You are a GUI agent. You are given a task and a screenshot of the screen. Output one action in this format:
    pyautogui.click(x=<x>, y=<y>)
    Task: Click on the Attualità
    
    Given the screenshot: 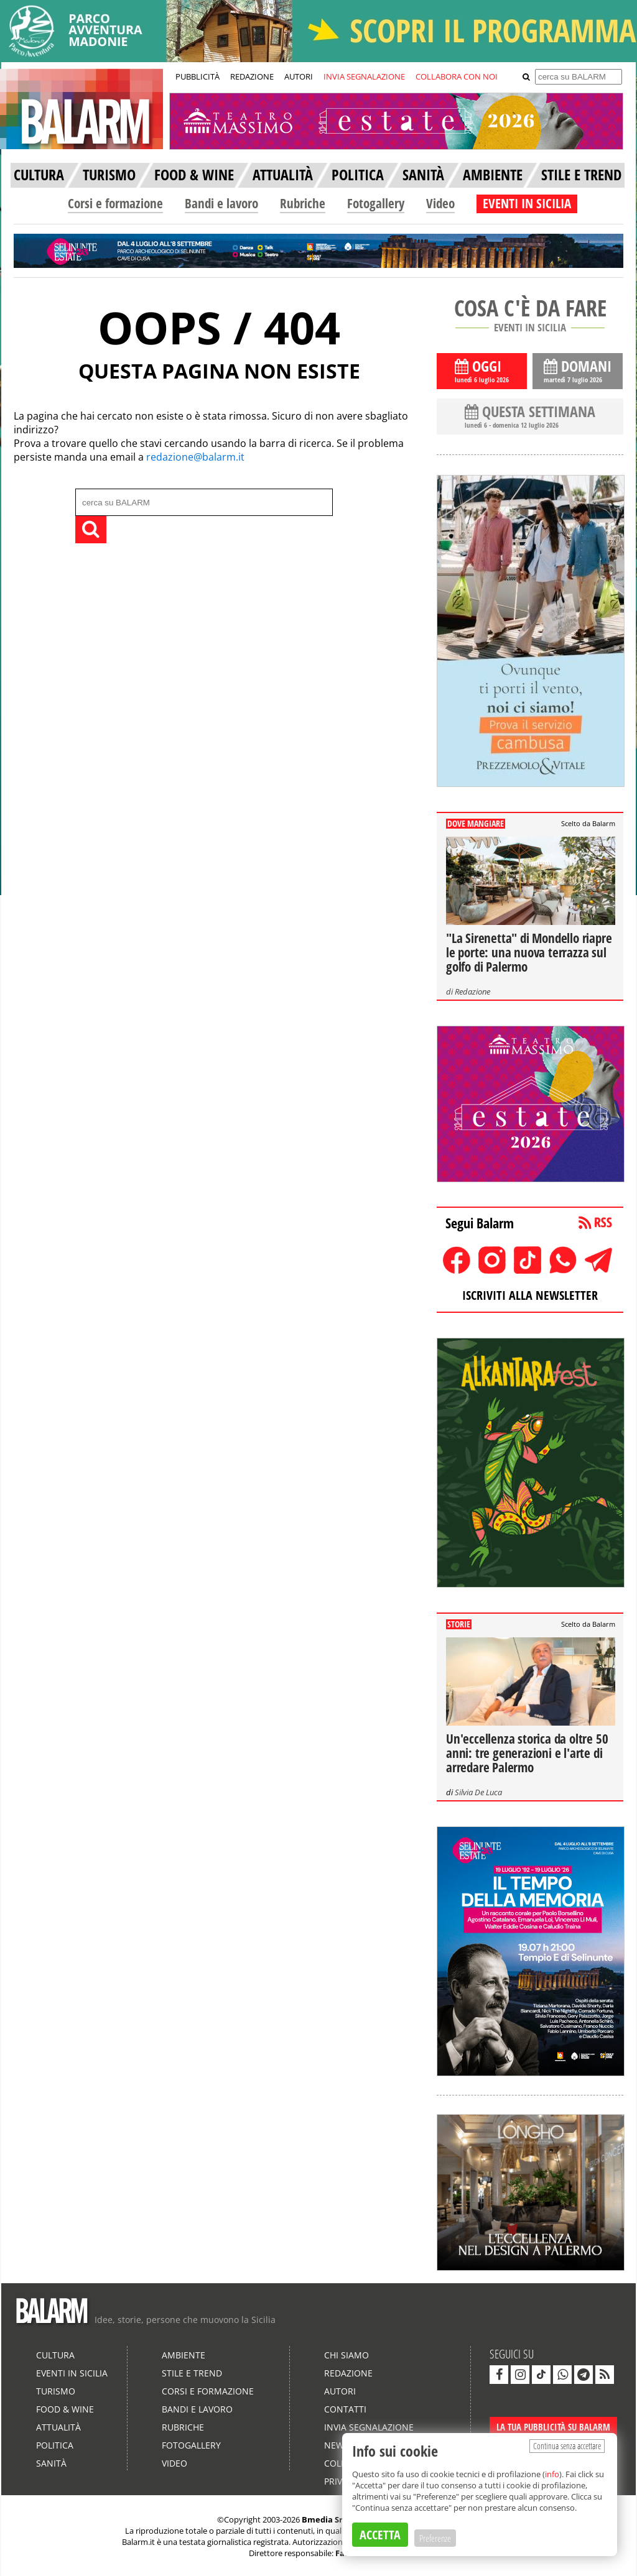 What is the action you would take?
    pyautogui.click(x=58, y=2427)
    